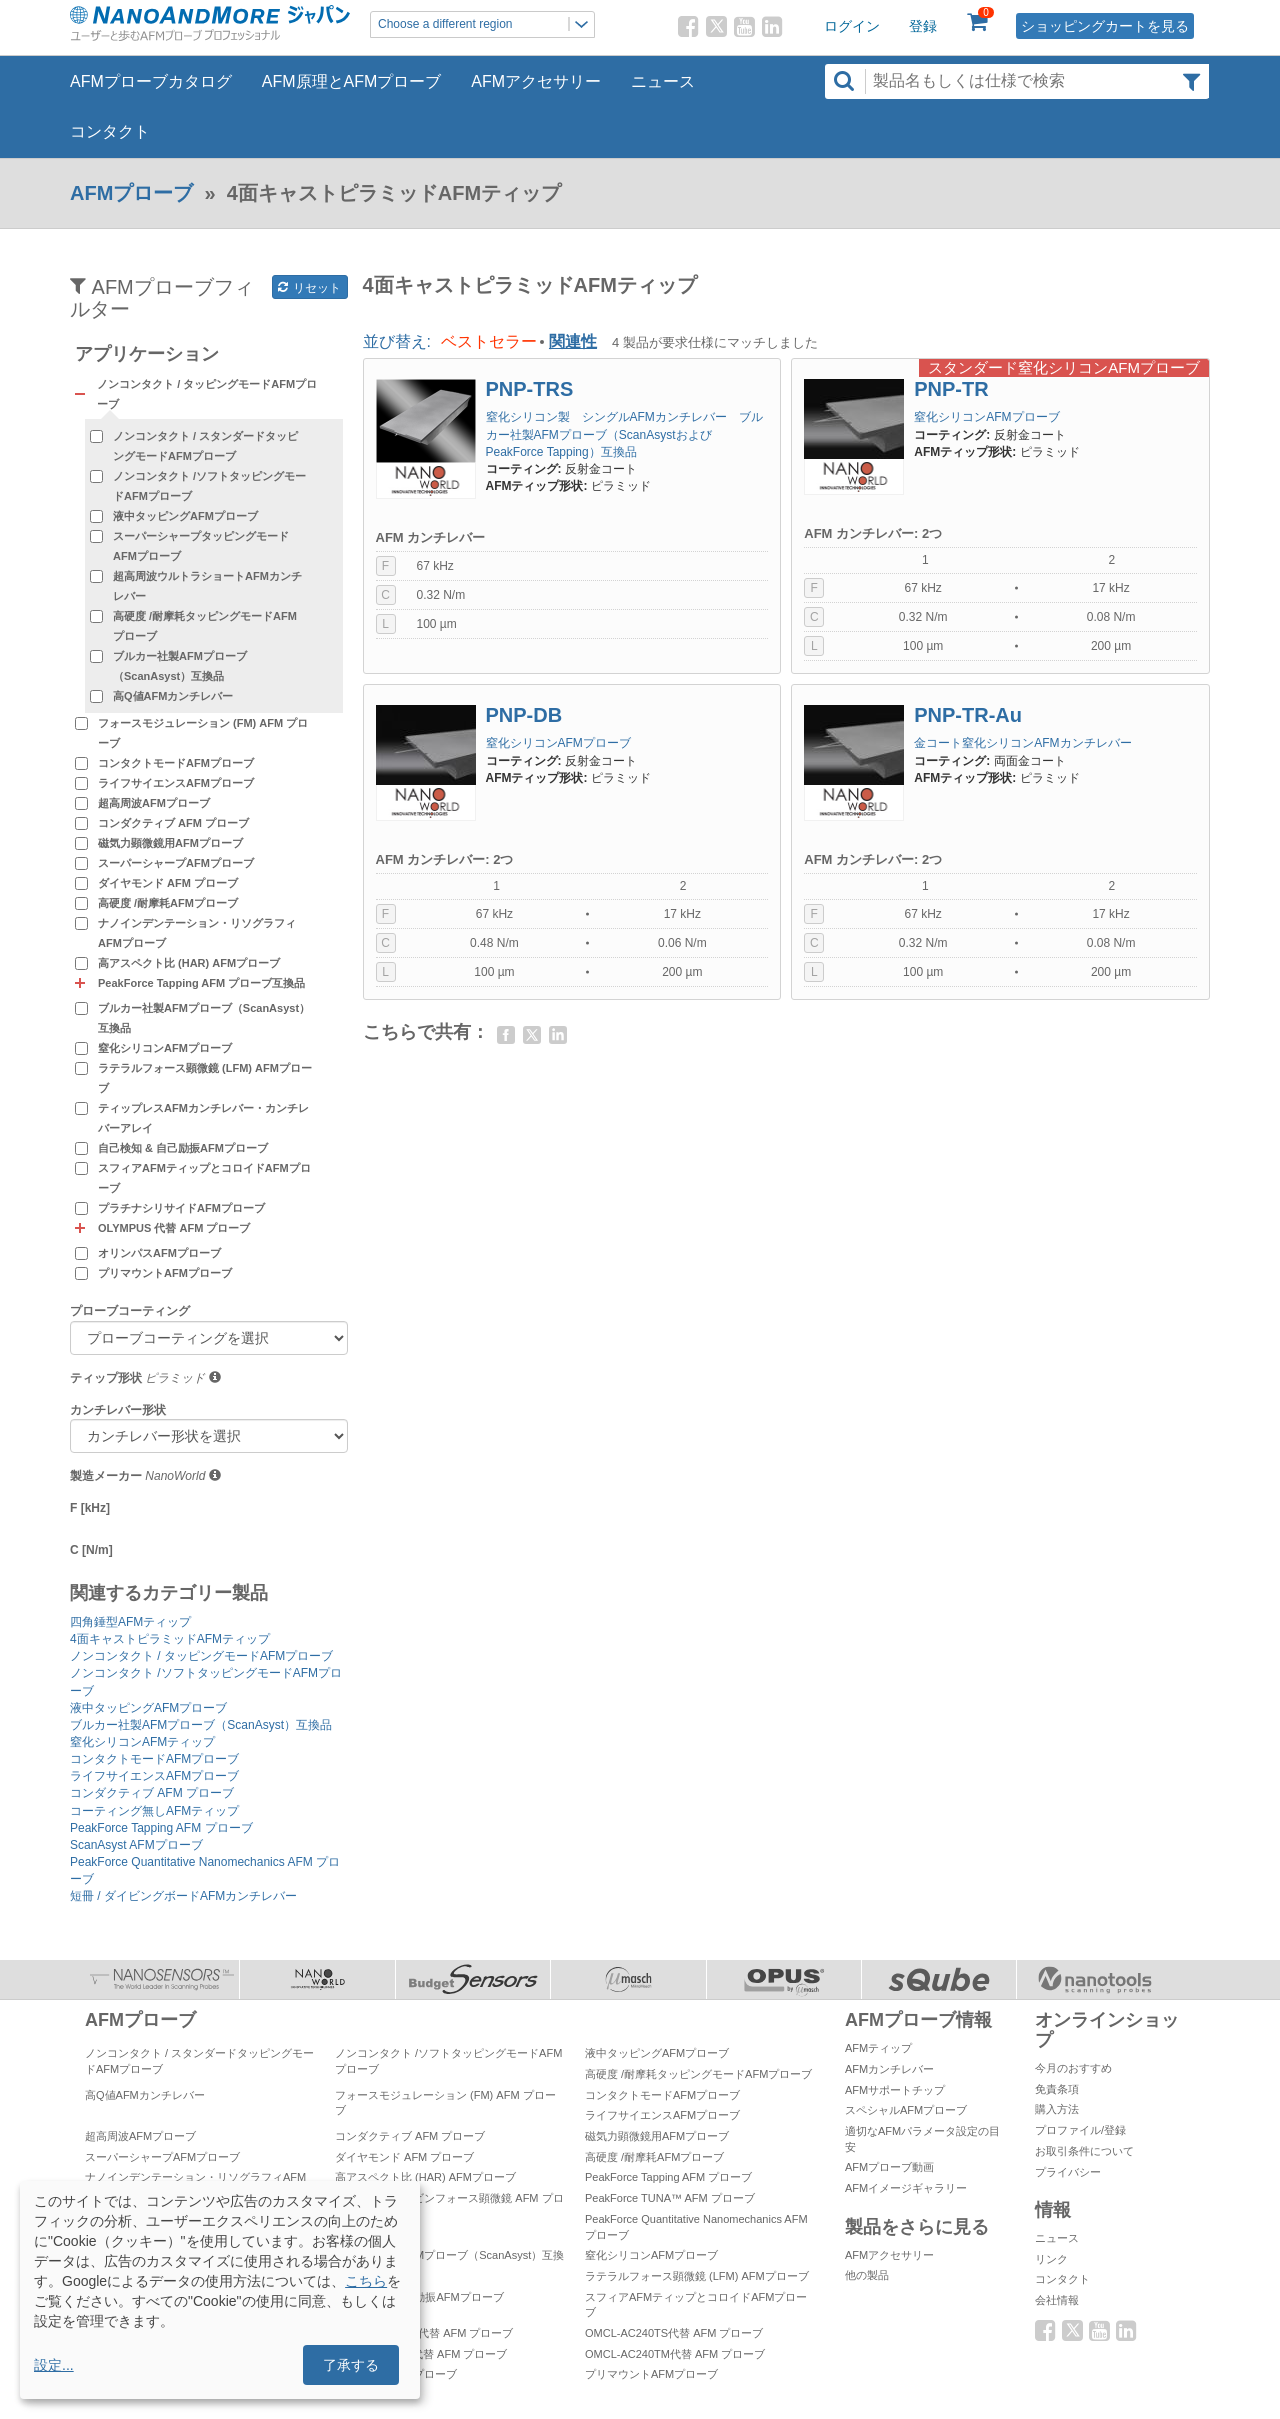  Describe the element at coordinates (1073, 2068) in the screenshot. I see `今月のおすすめ` at that location.